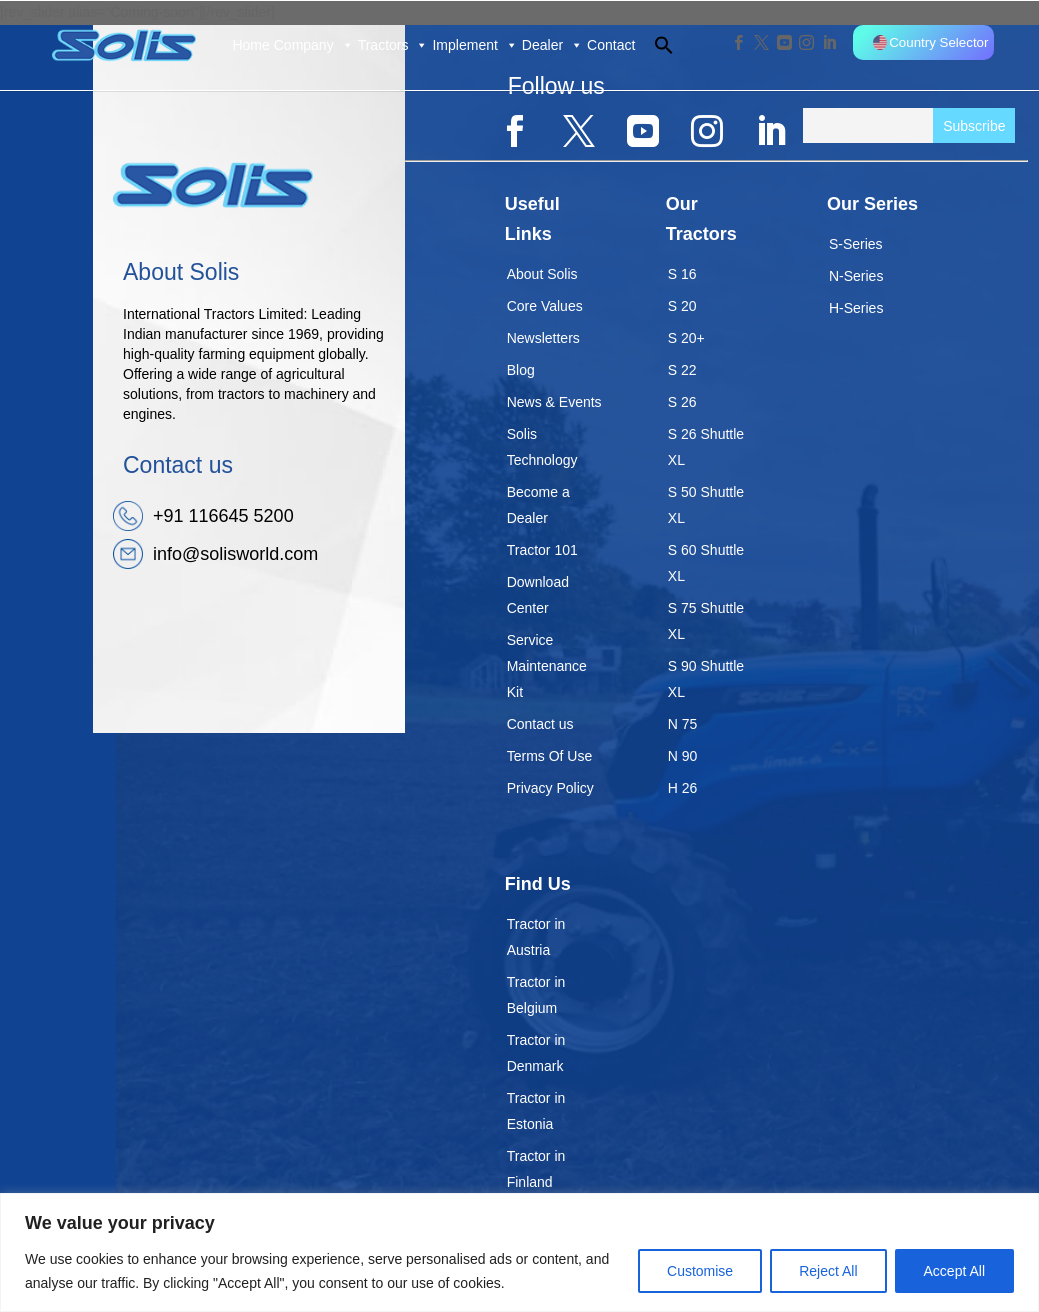 The width and height of the screenshot is (1039, 1312). What do you see at coordinates (542, 274) in the screenshot?
I see `About Solis` at bounding box center [542, 274].